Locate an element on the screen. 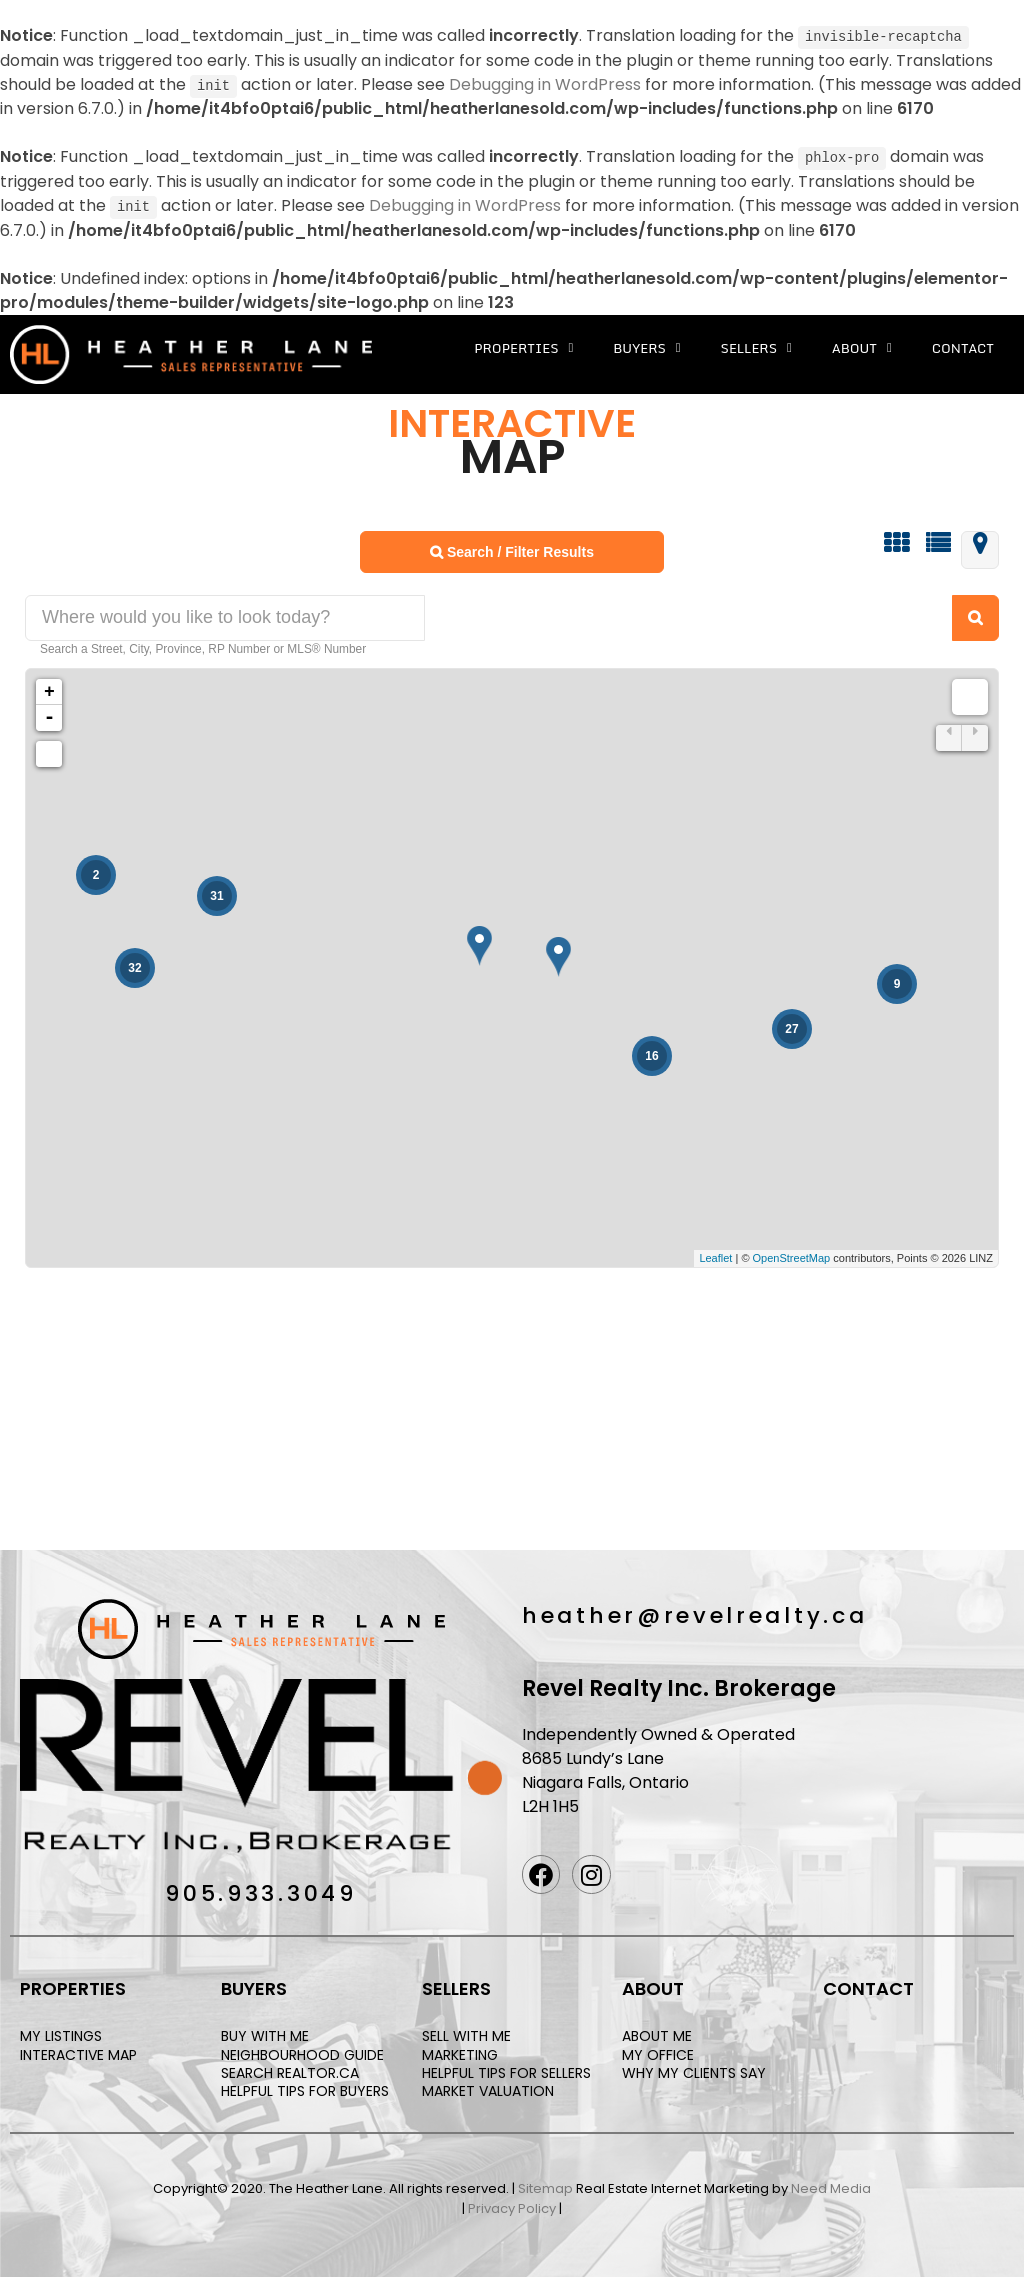 Image resolution: width=1024 pixels, height=2277 pixels. ABOUT ME is located at coordinates (657, 2034).